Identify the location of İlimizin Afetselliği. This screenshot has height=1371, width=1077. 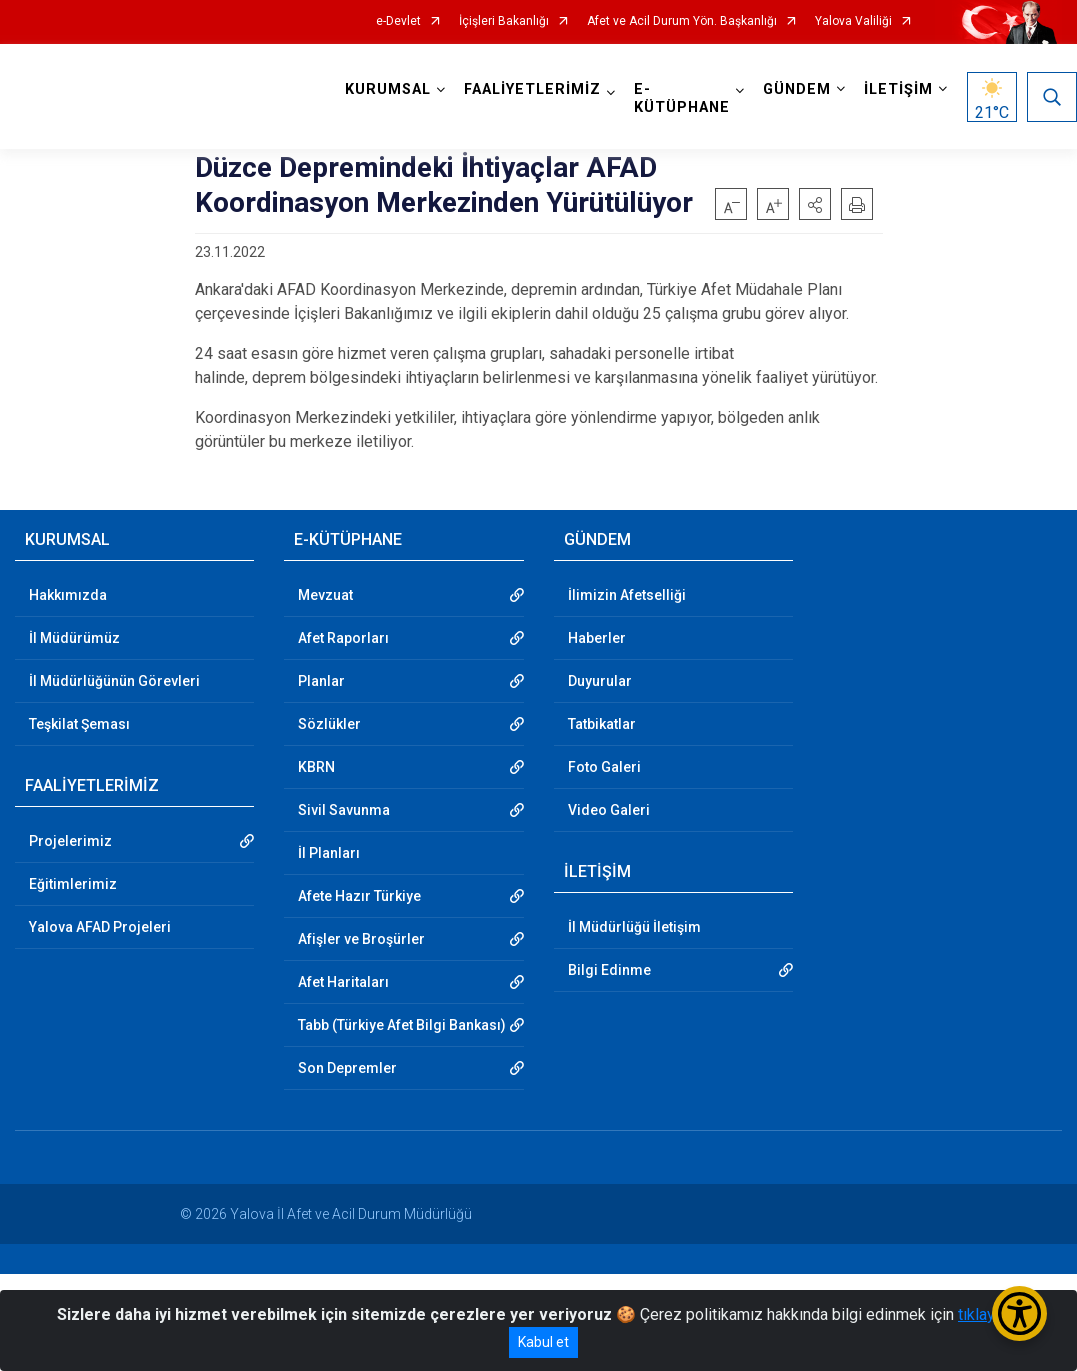
(627, 595).